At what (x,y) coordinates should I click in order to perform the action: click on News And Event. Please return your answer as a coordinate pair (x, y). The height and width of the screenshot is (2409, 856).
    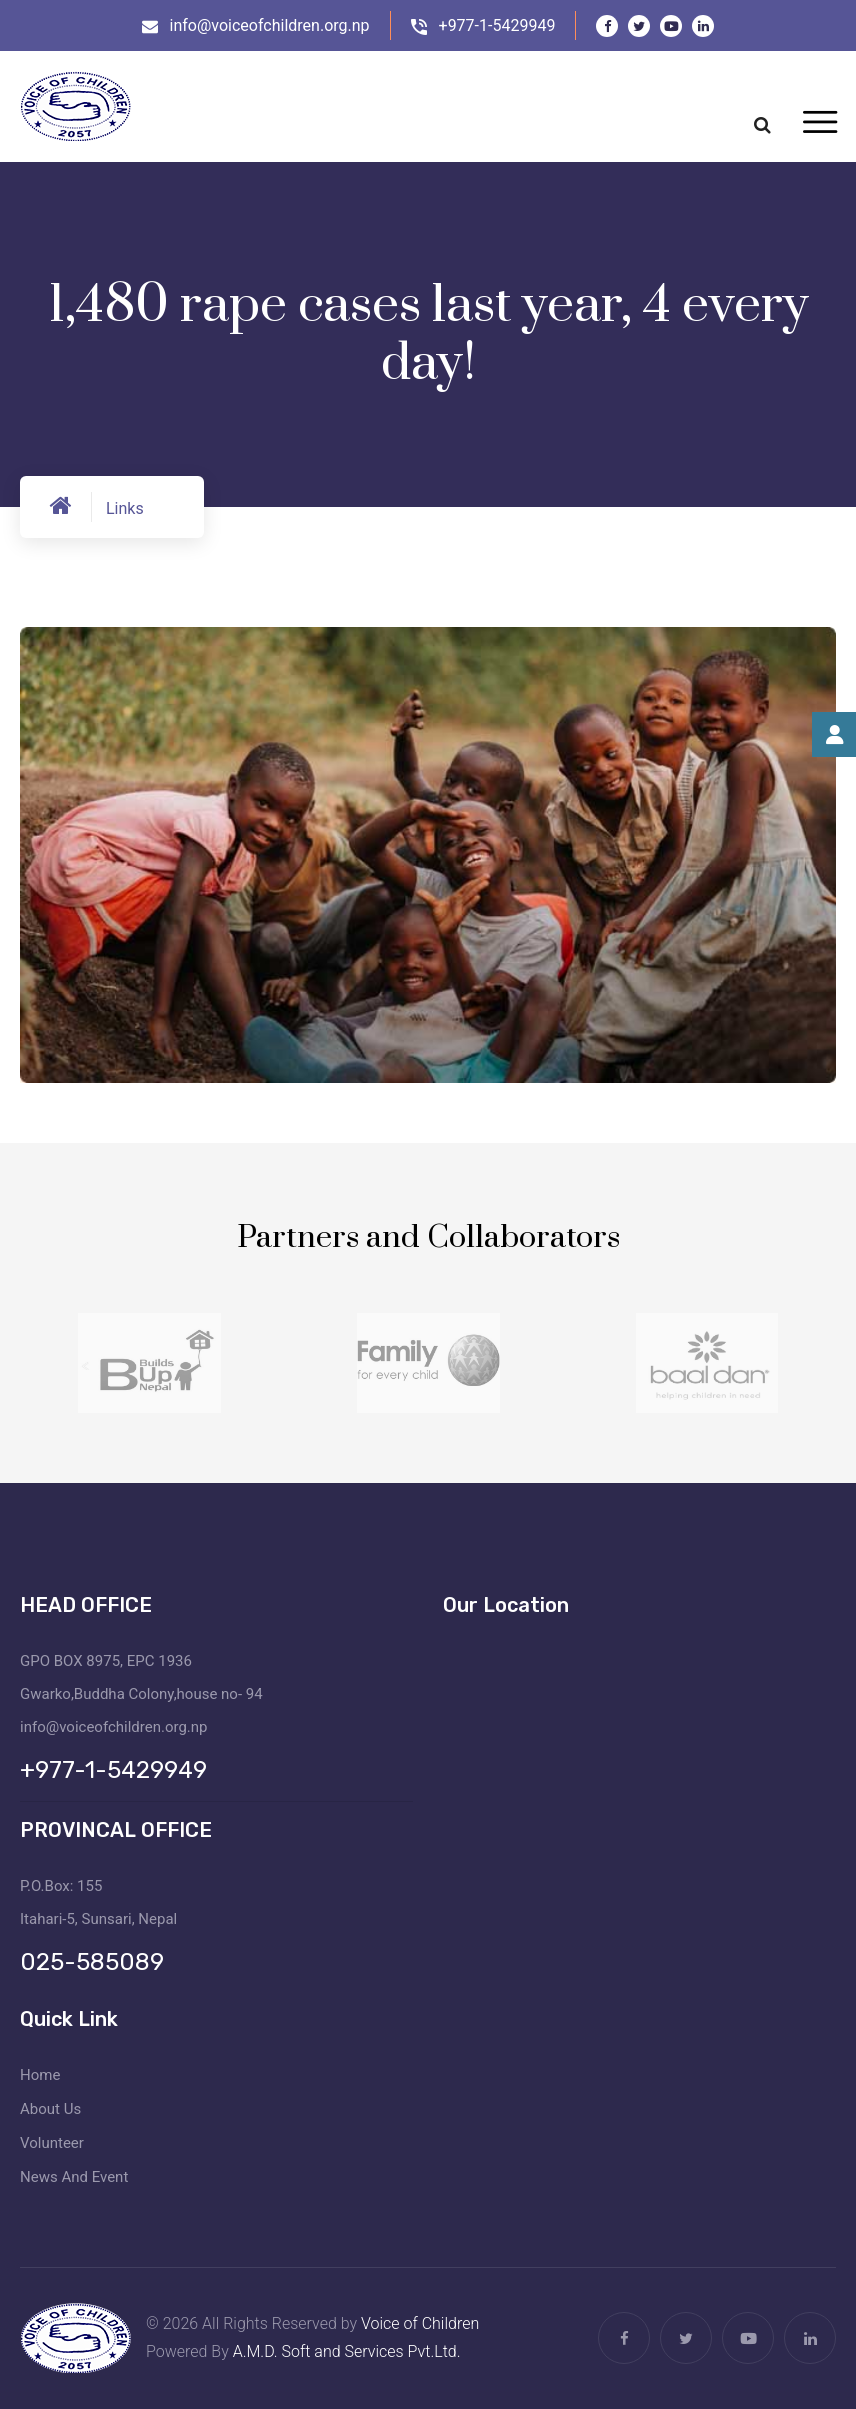
    Looking at the image, I should click on (74, 2177).